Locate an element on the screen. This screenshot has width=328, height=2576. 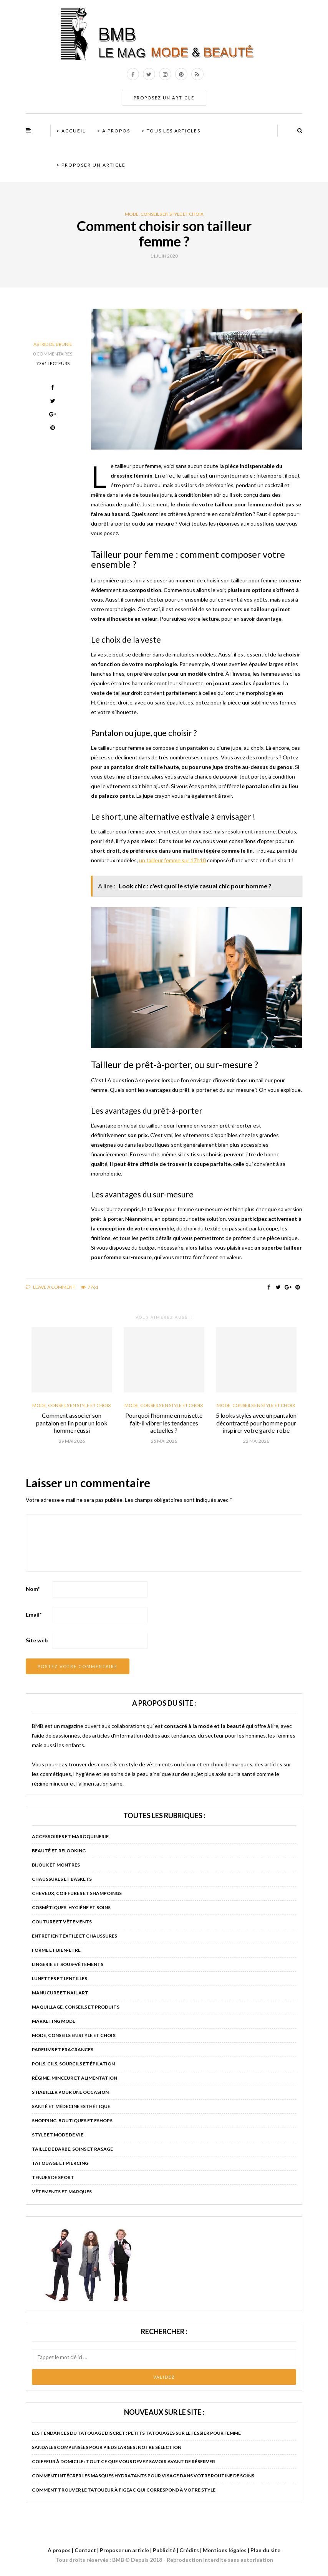
Manucure et nail art is located at coordinates (60, 1993).